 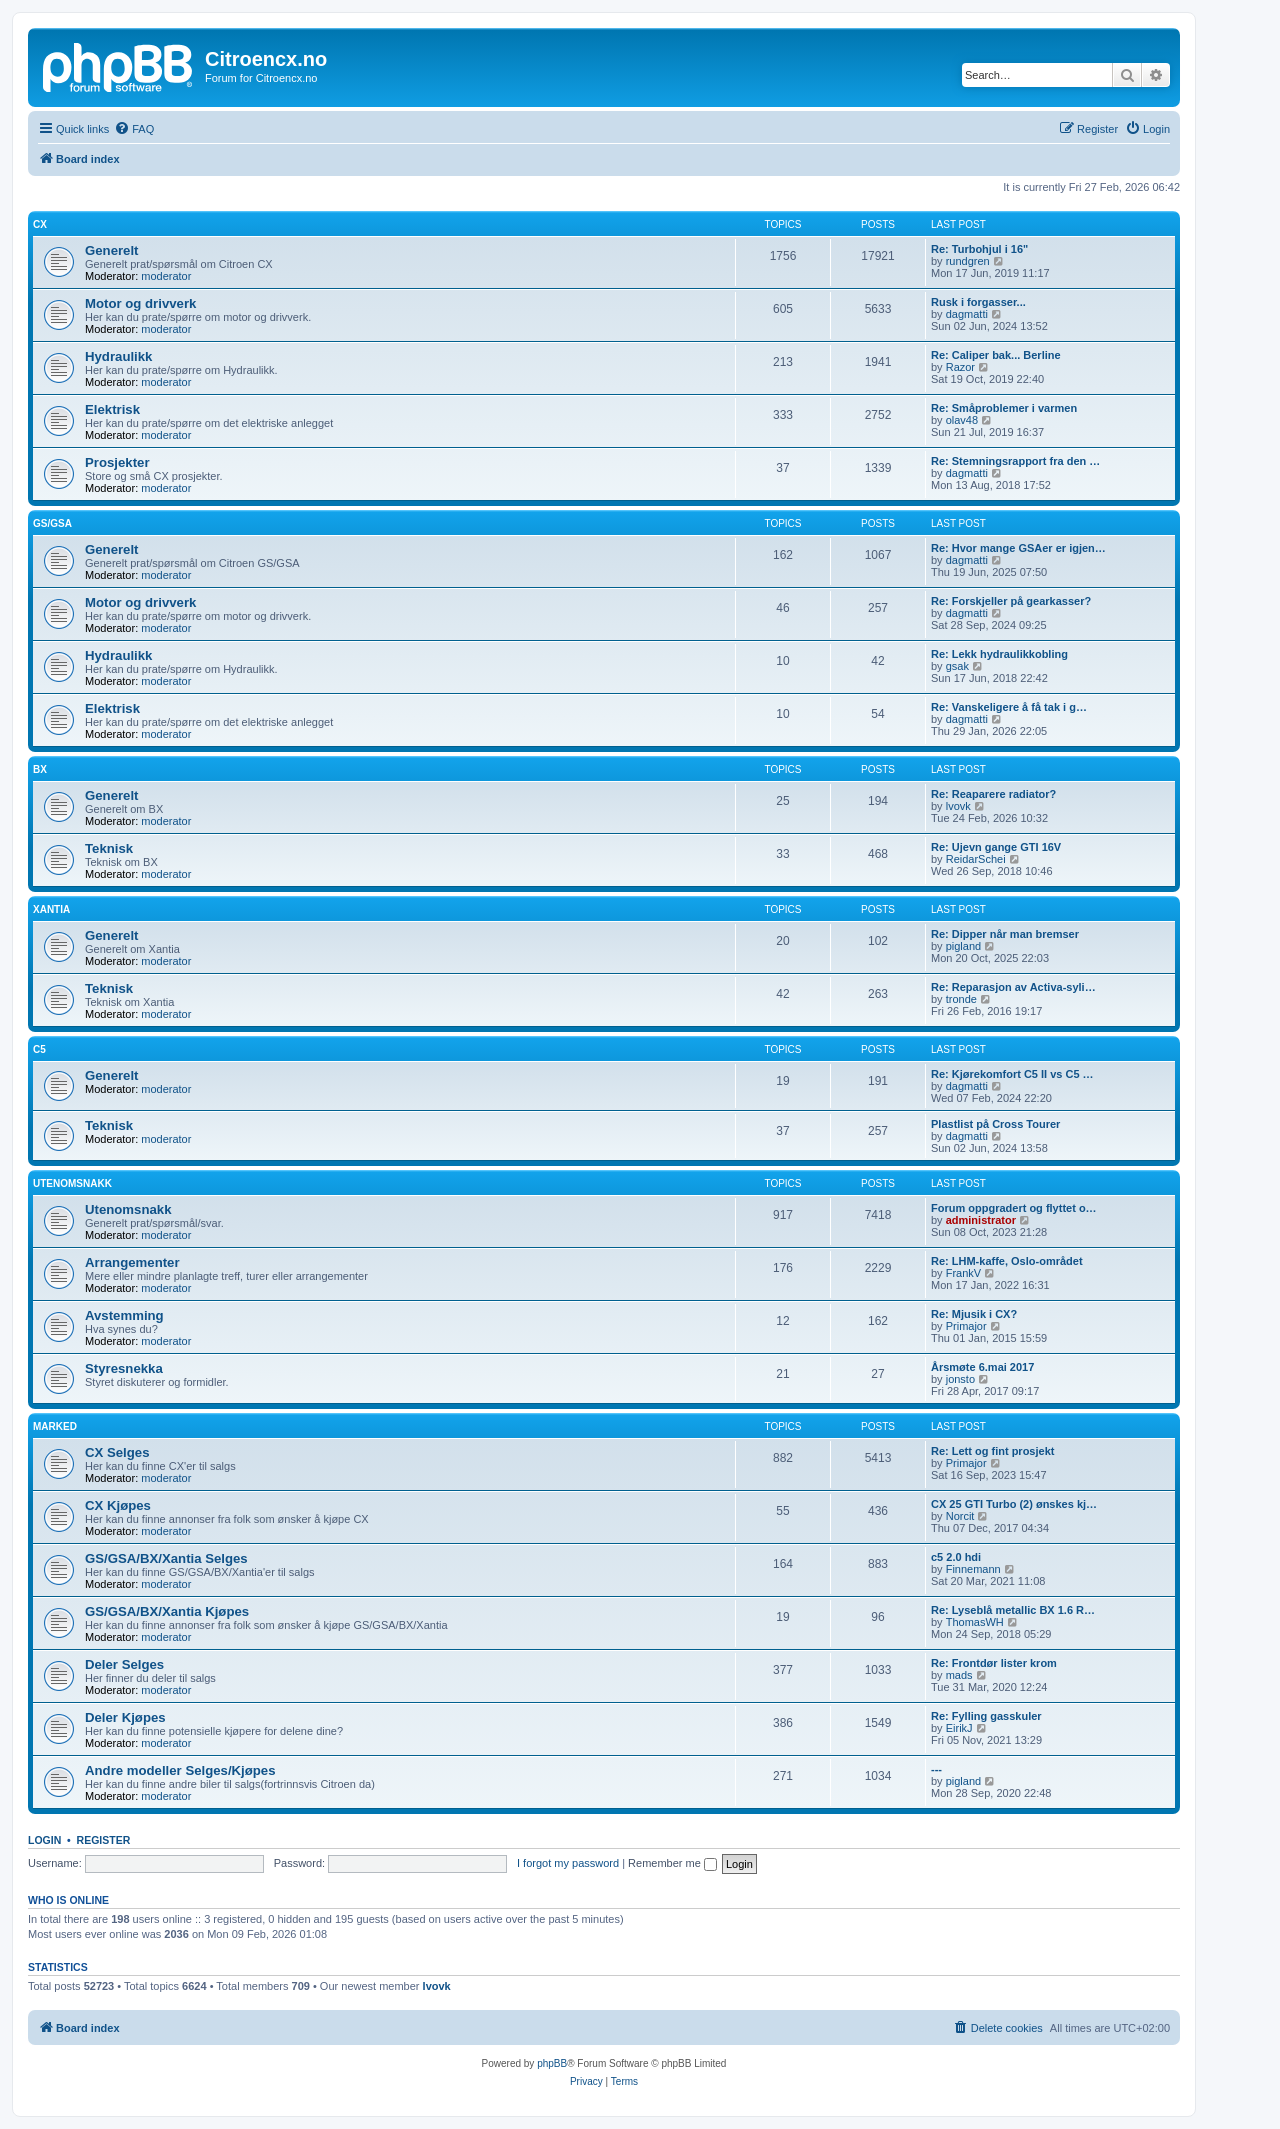 What do you see at coordinates (963, 1273) in the screenshot?
I see `FrankV` at bounding box center [963, 1273].